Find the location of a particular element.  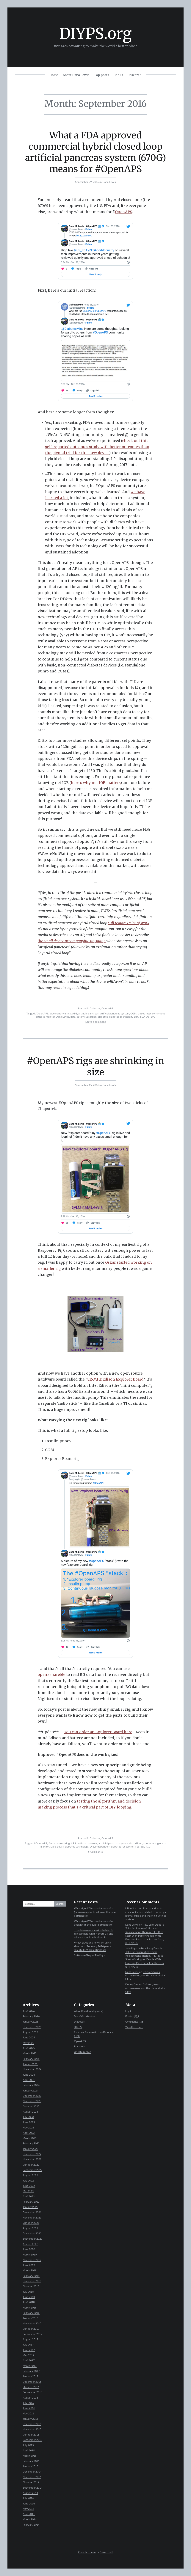

January 2017 is located at coordinates (30, 2376).